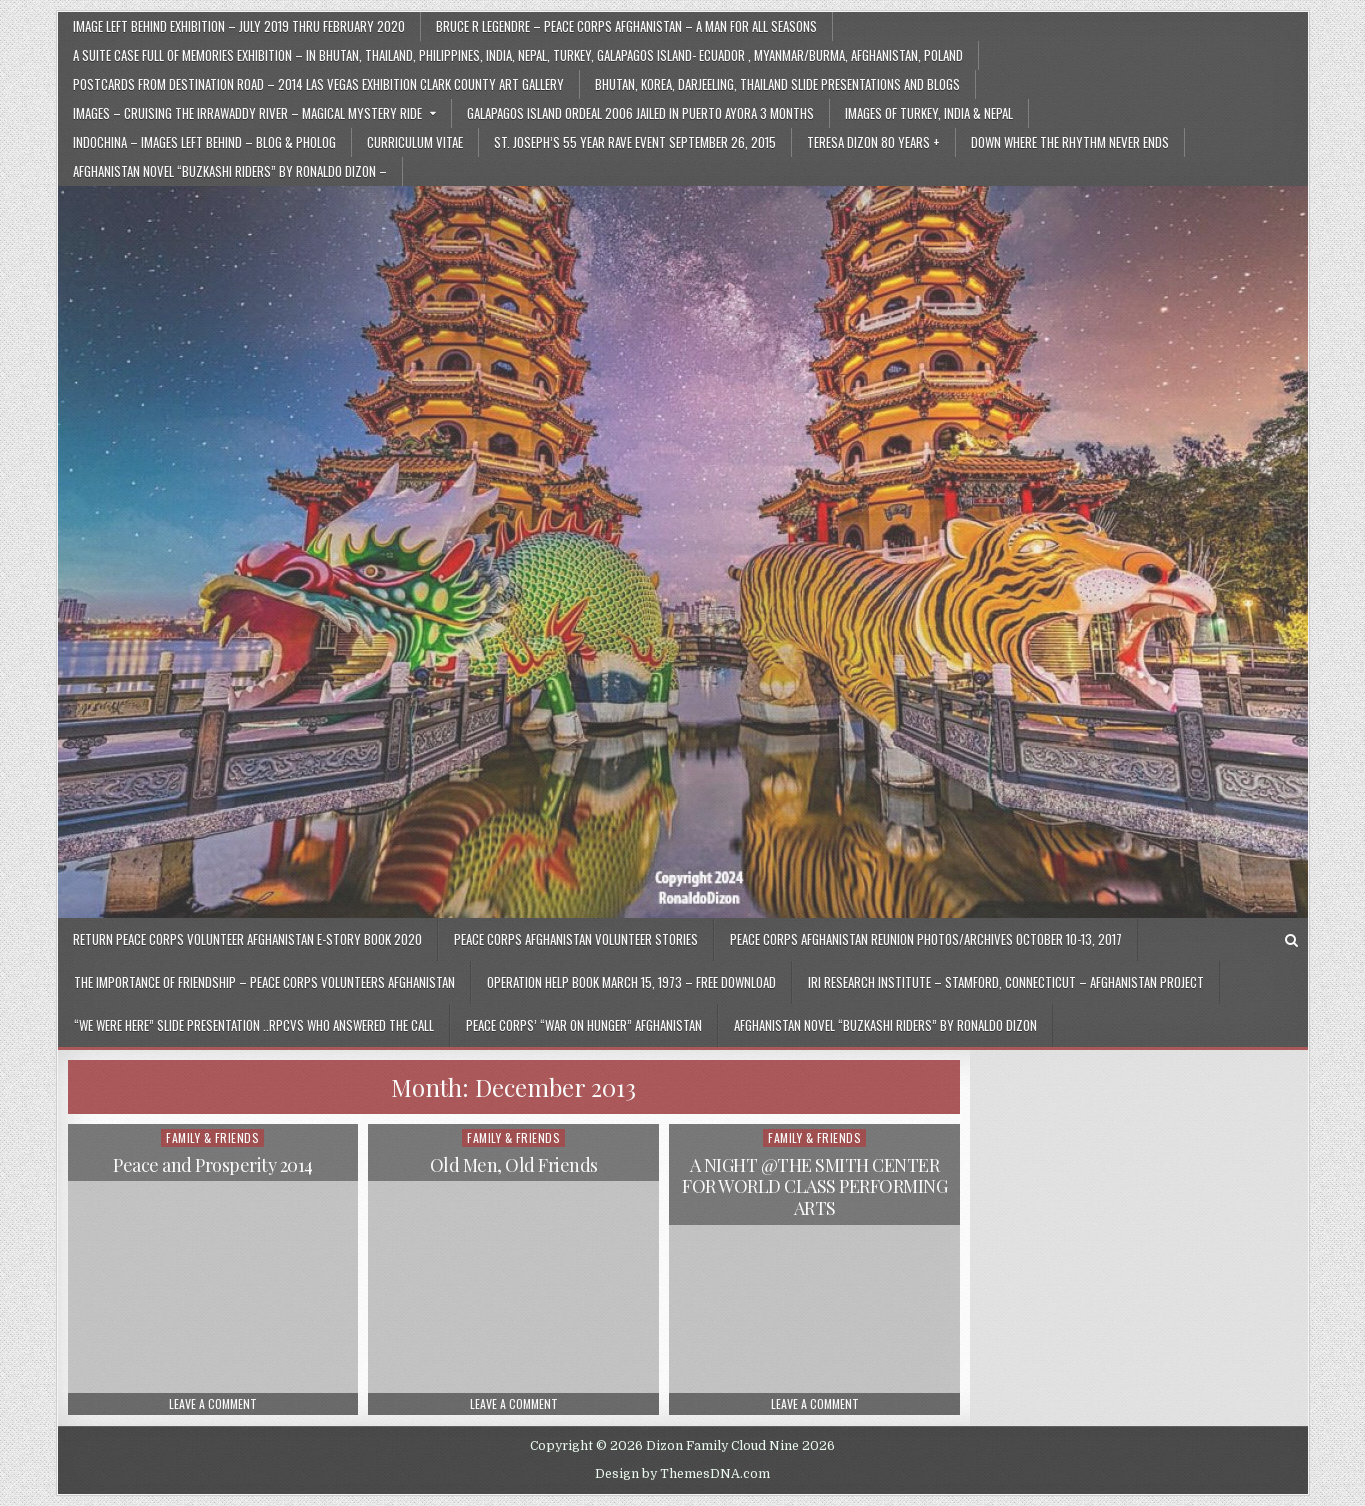  I want to click on St. Joseph’s 55 Year Rave Event September 26, 2015, so click(635, 142).